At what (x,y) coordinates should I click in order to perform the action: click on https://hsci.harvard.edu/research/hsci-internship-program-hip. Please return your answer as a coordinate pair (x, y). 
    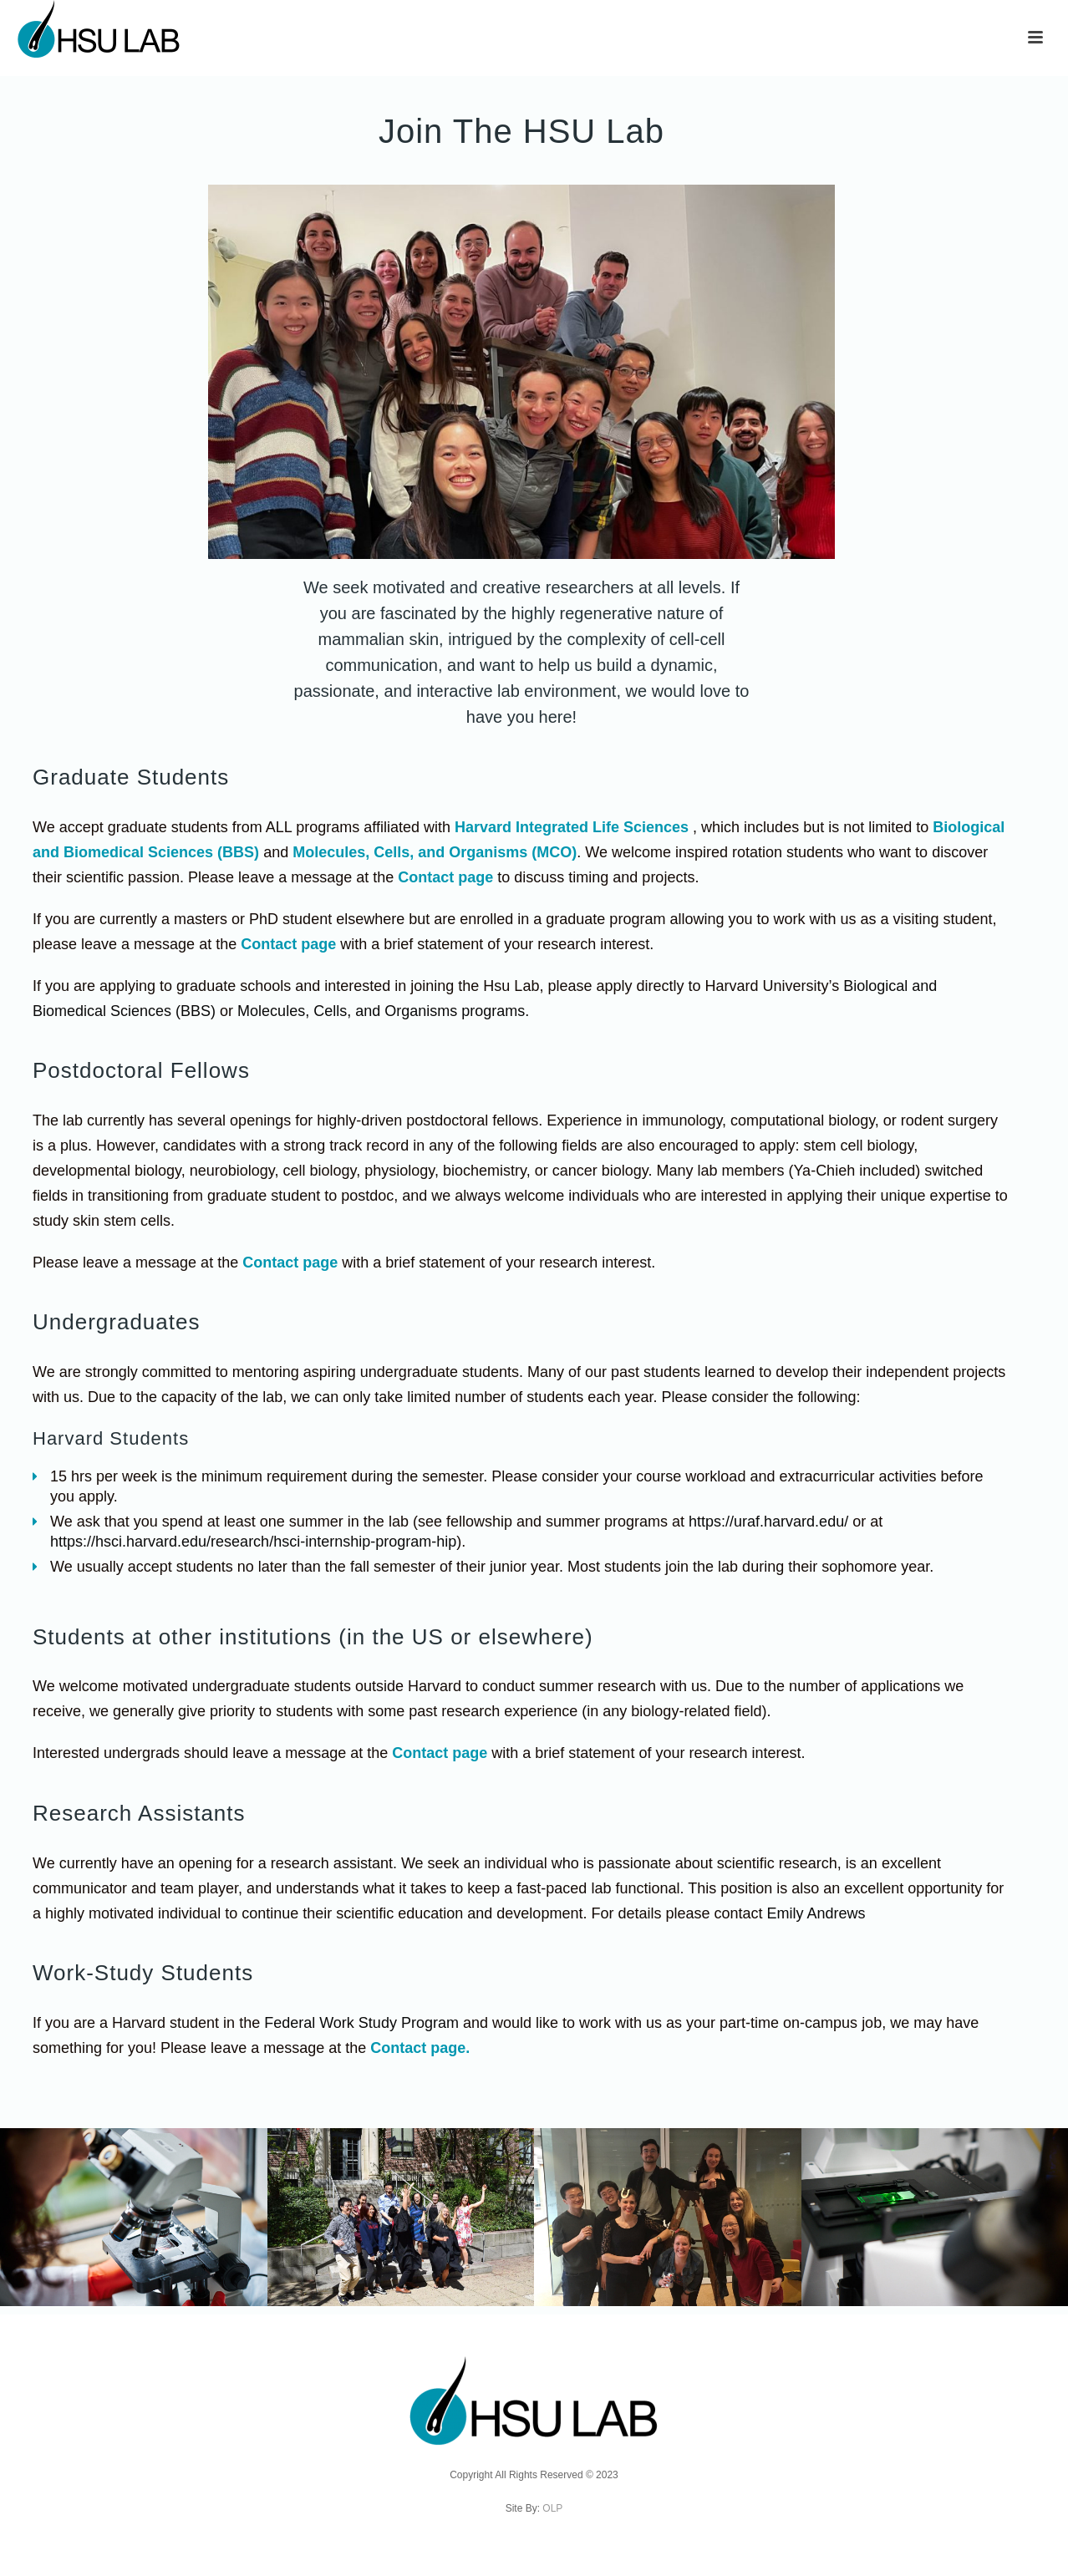
    Looking at the image, I should click on (253, 1541).